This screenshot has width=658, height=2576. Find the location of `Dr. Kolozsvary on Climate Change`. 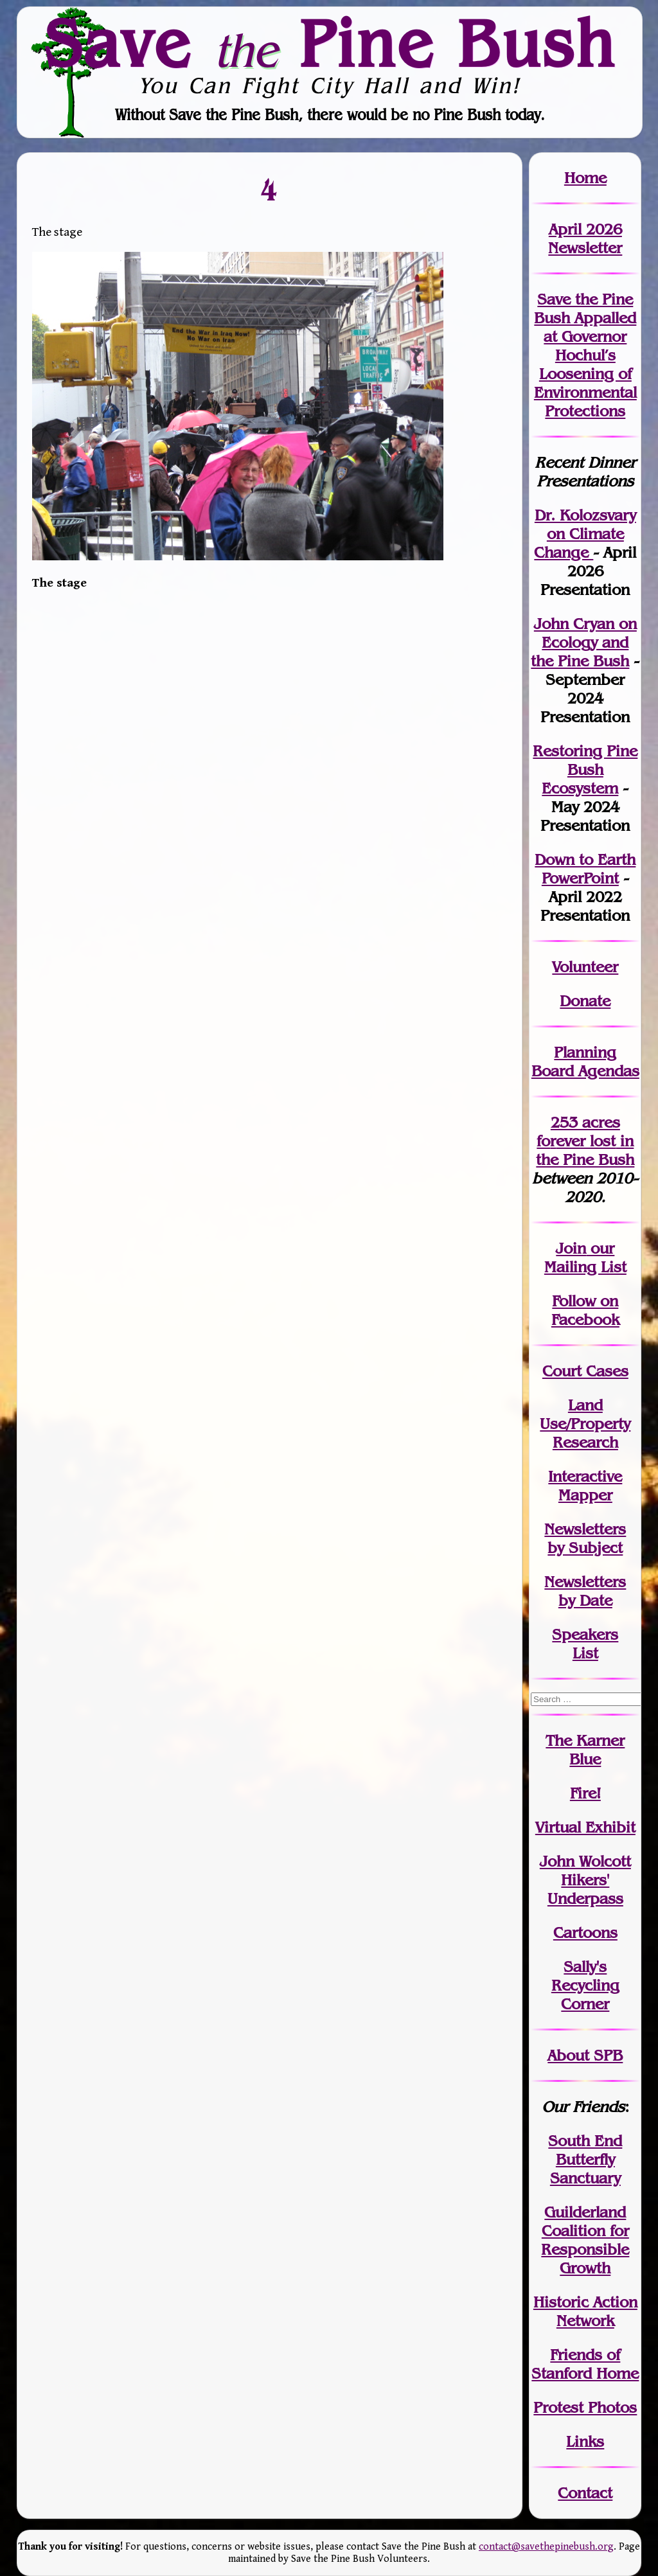

Dr. Kolozsvary on Climate Change is located at coordinates (585, 534).